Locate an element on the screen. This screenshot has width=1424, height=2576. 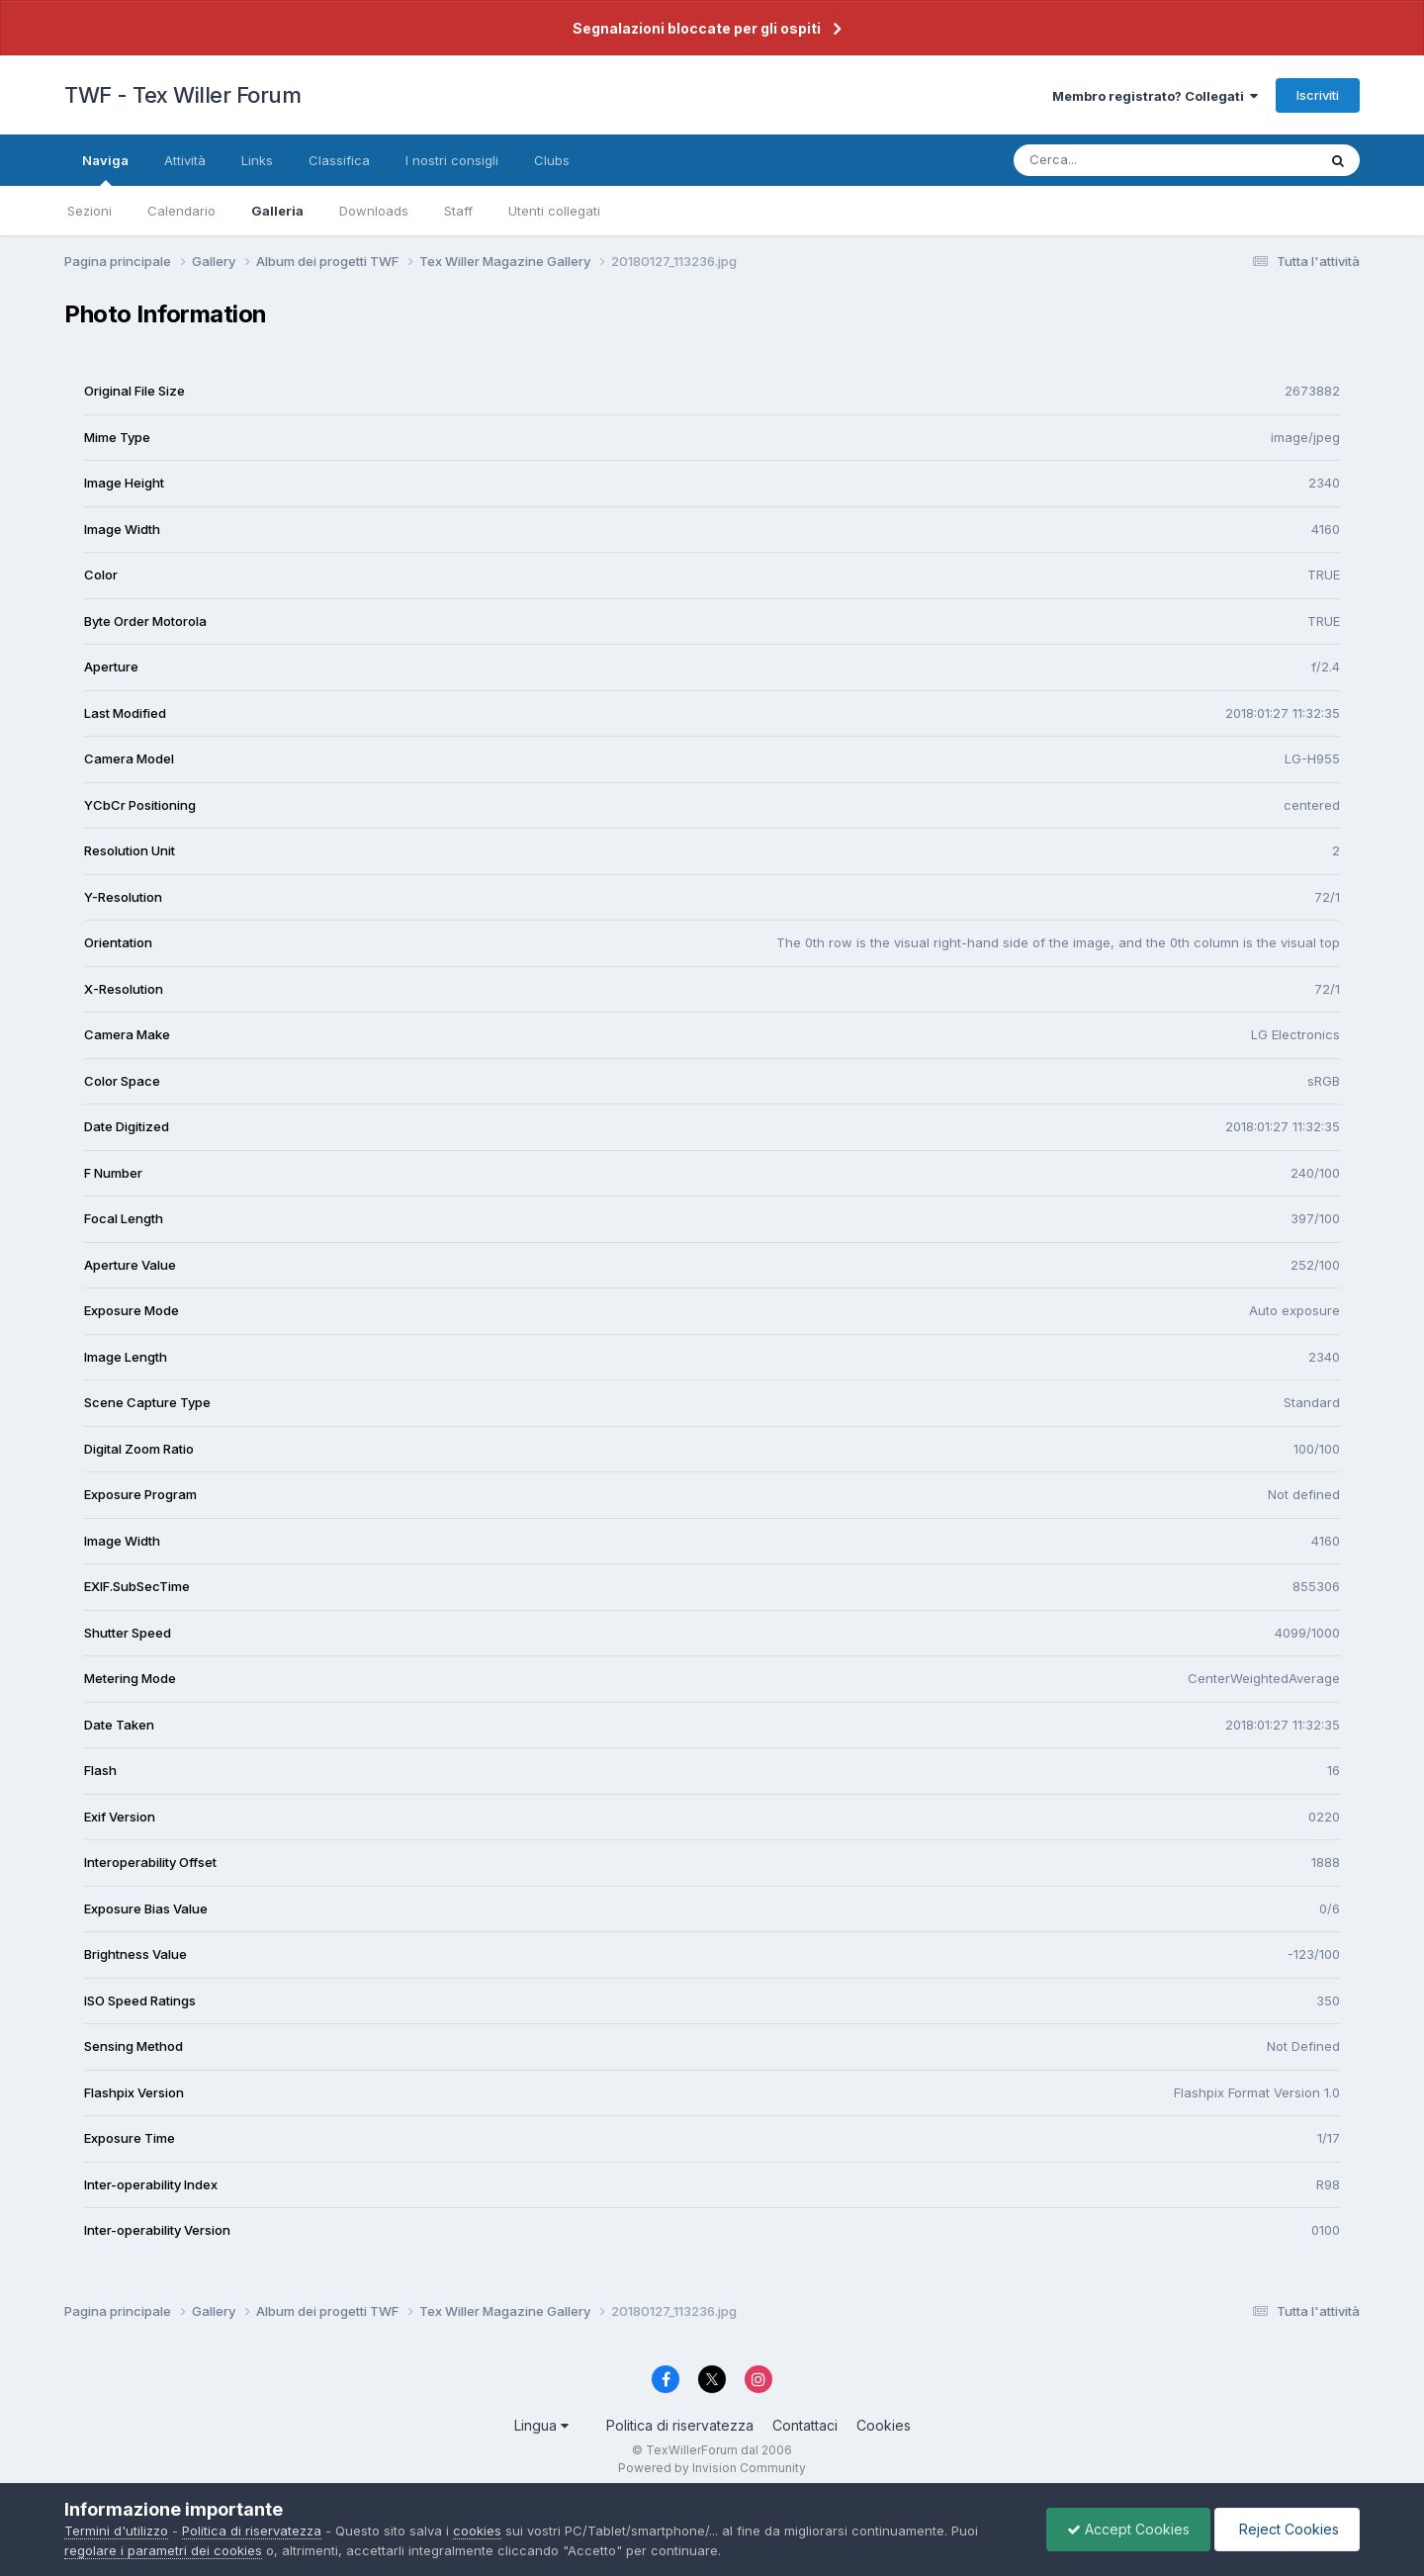
Accept Cookies is located at coordinates (1128, 2529).